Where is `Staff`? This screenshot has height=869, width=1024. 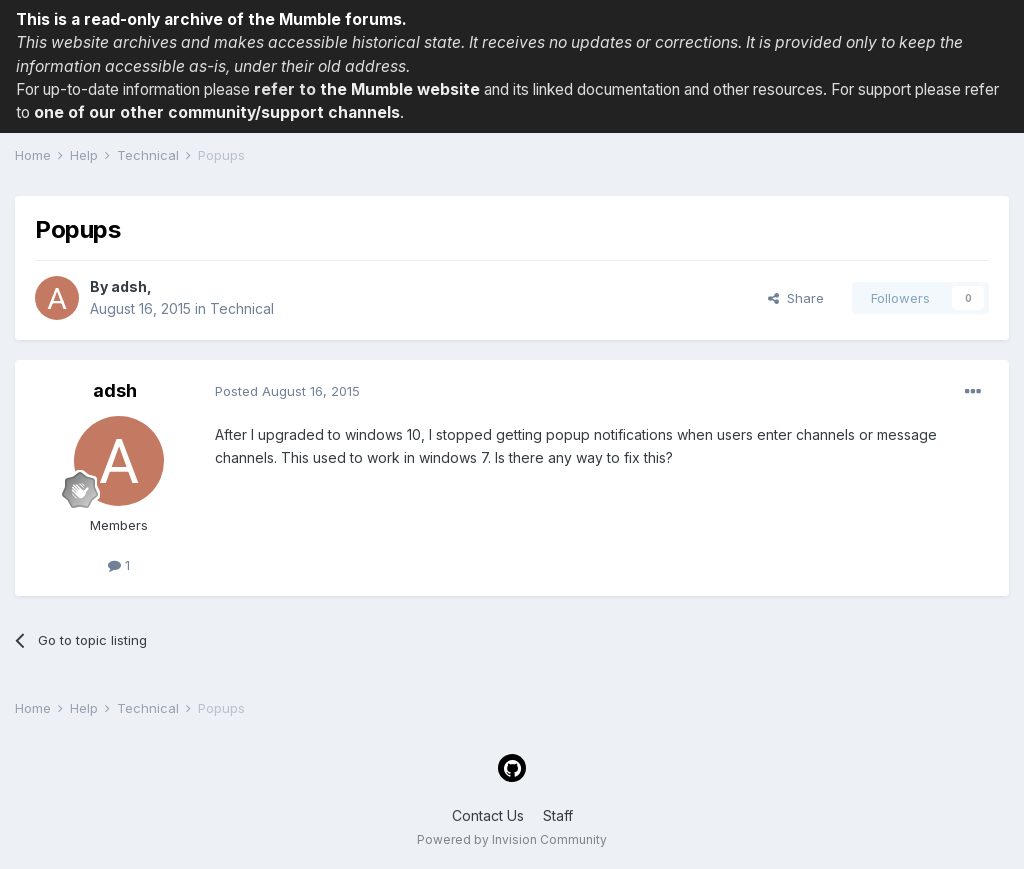
Staff is located at coordinates (558, 815).